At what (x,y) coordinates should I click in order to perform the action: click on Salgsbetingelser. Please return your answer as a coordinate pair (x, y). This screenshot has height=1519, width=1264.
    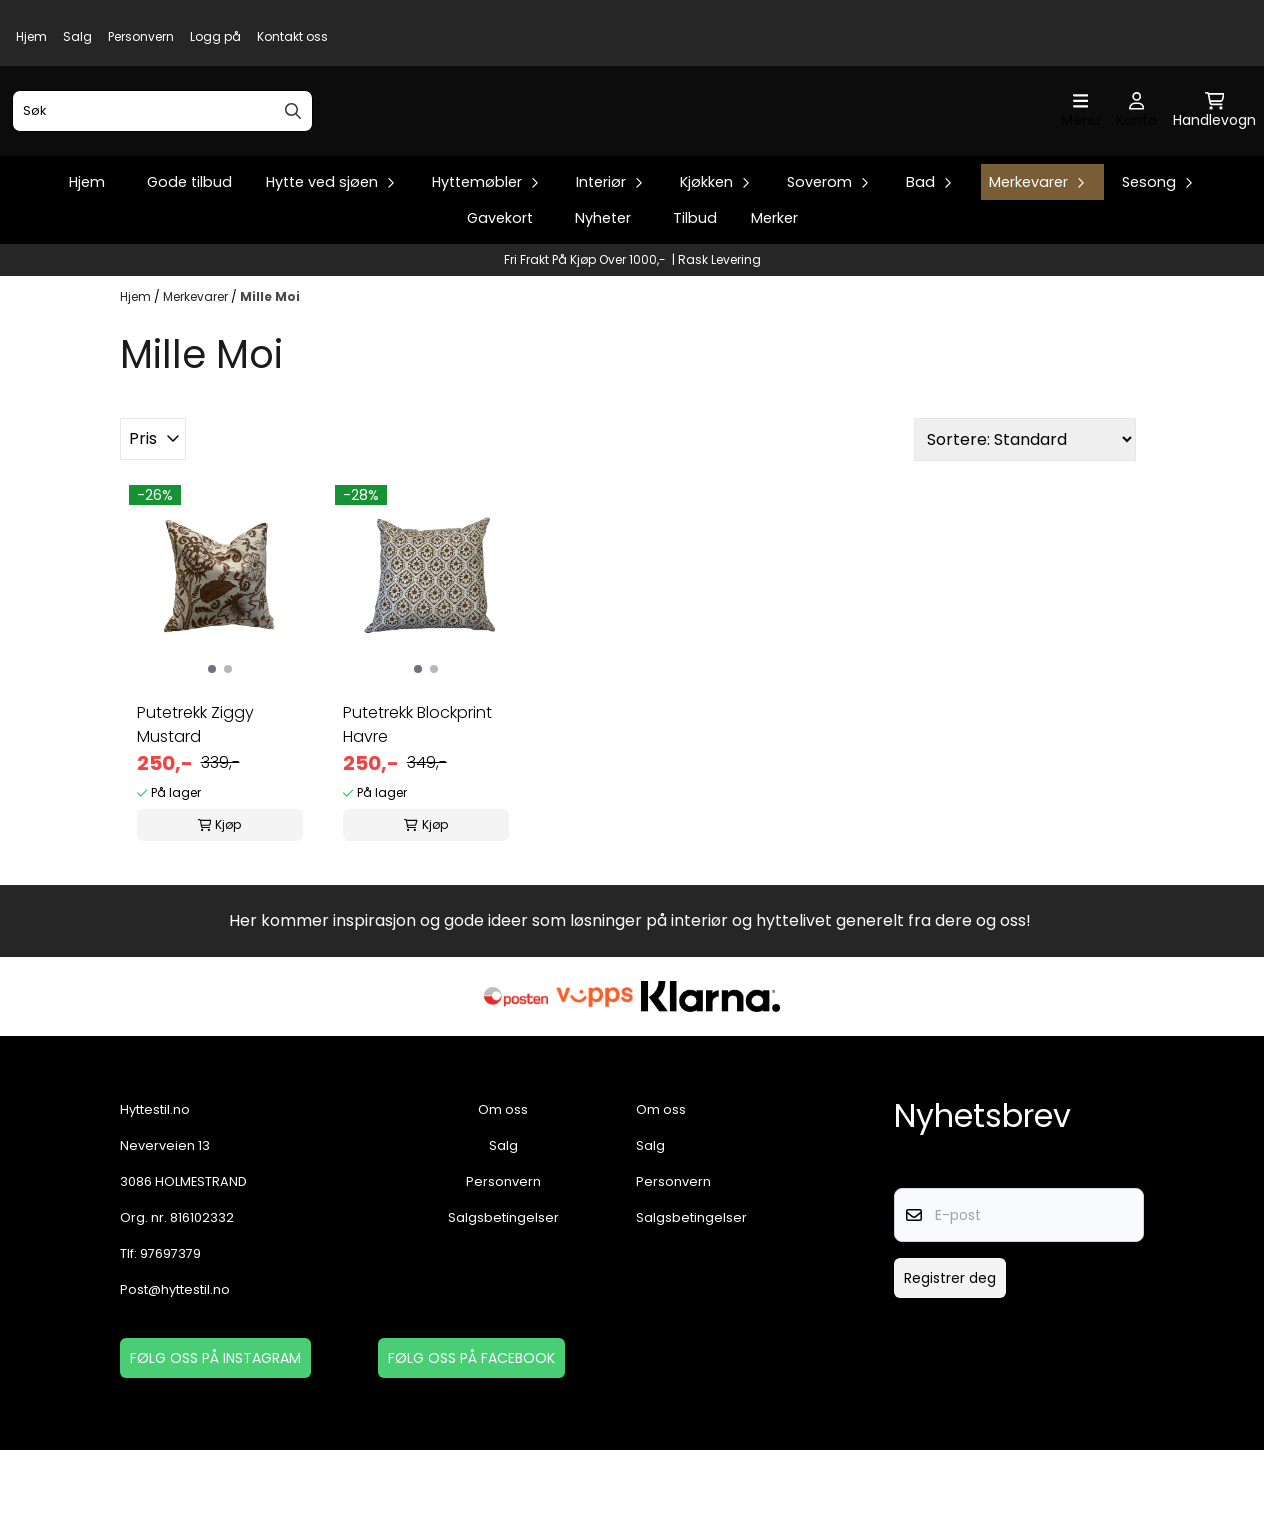
    Looking at the image, I should click on (503, 1286).